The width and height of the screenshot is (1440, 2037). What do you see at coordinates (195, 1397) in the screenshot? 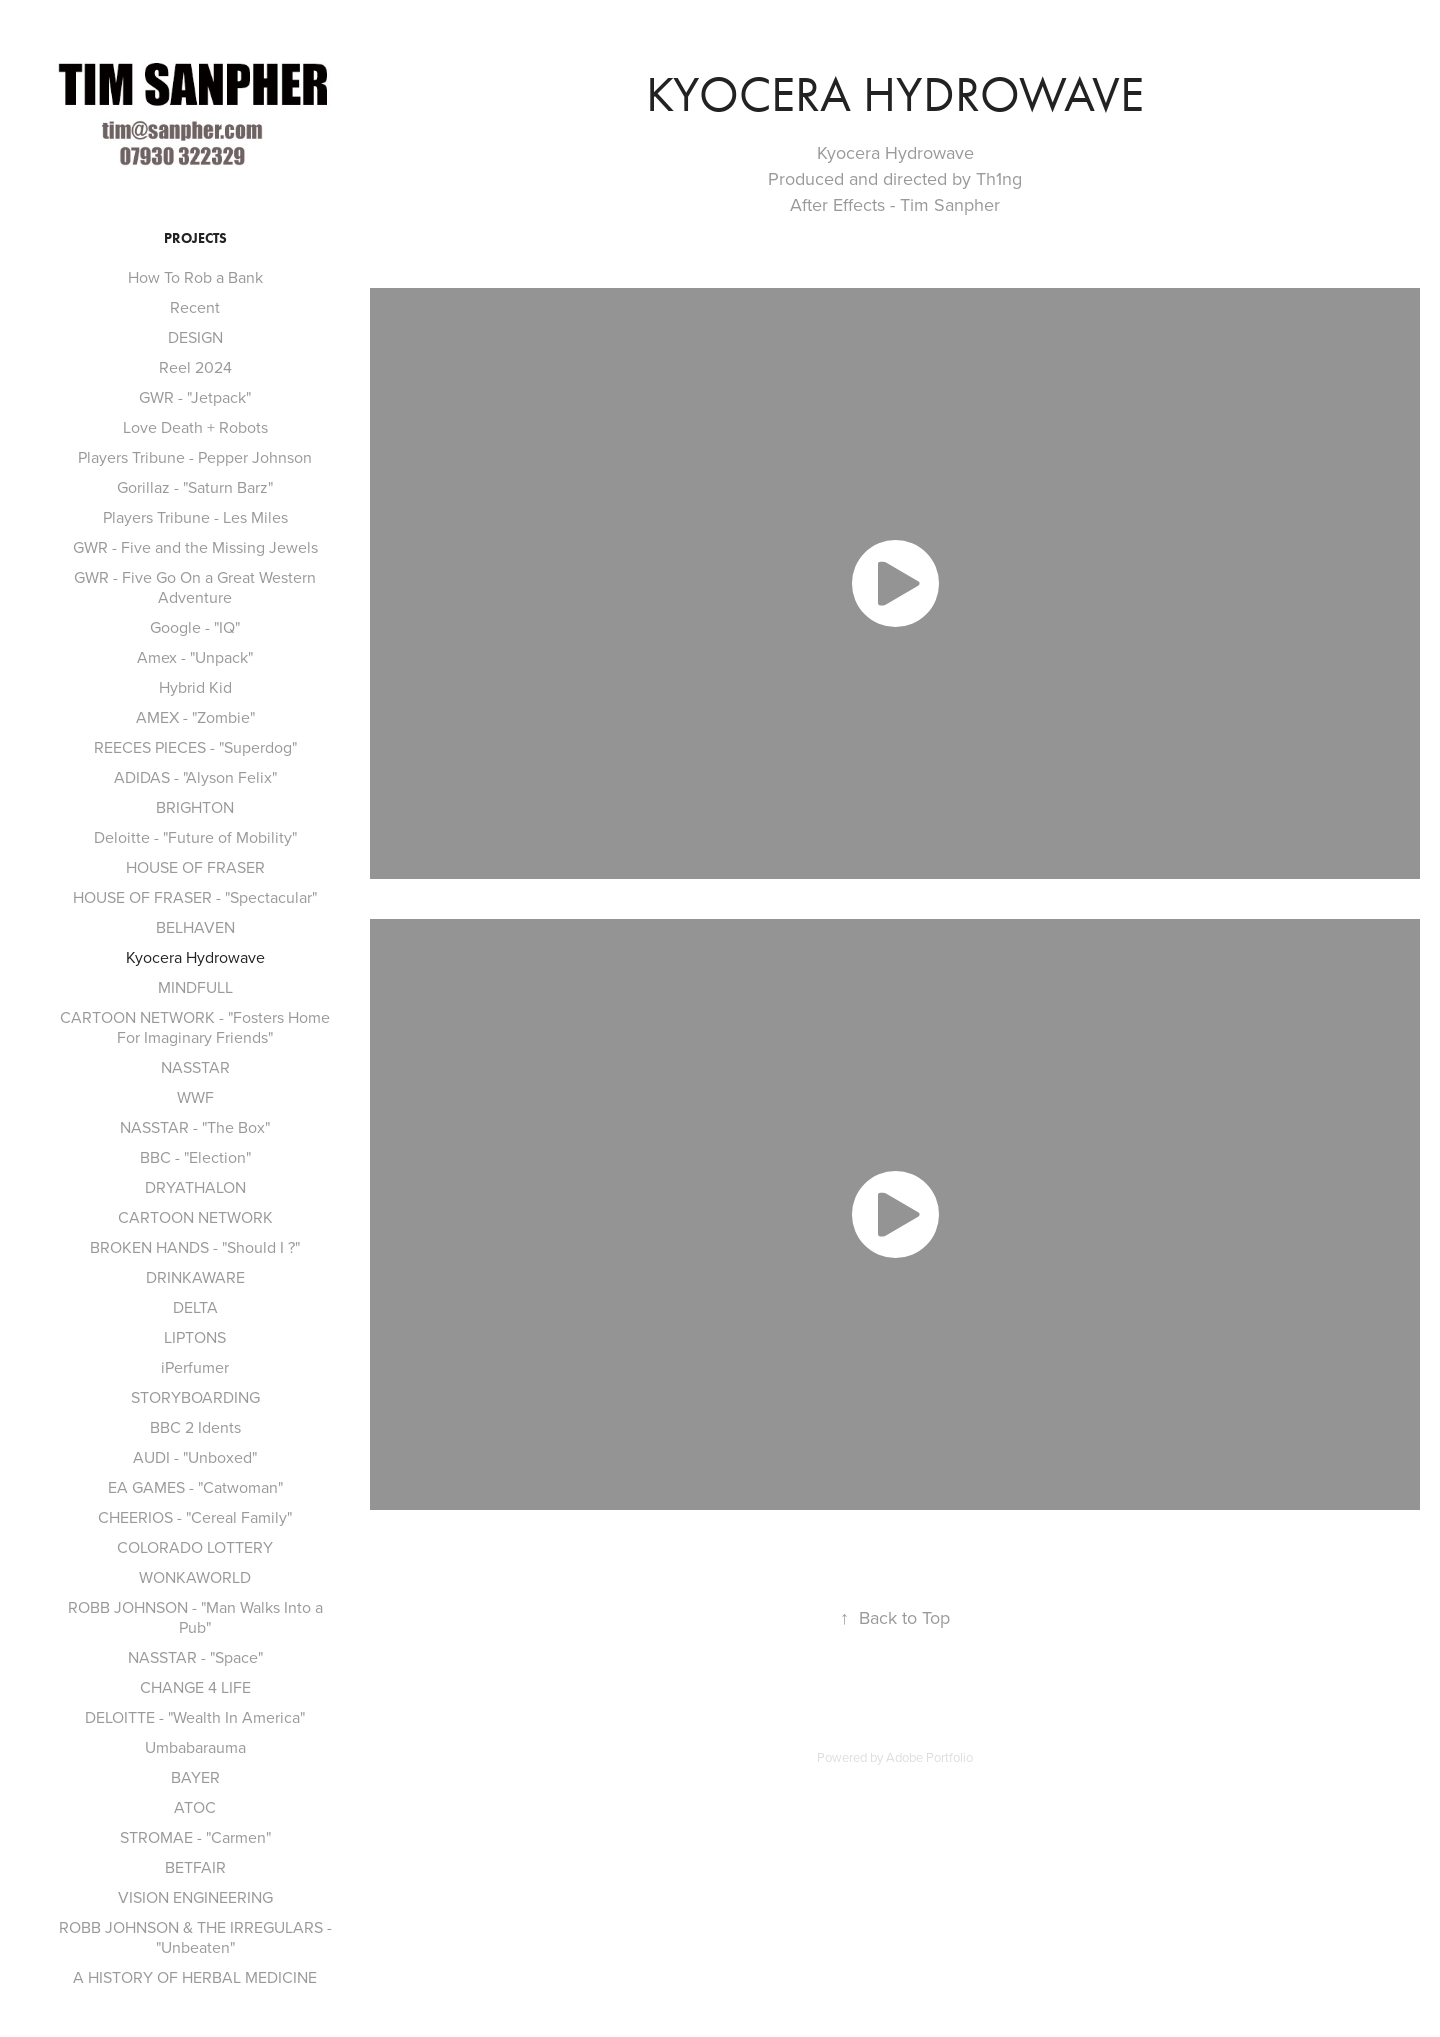
I see `STORYBOARDING` at bounding box center [195, 1397].